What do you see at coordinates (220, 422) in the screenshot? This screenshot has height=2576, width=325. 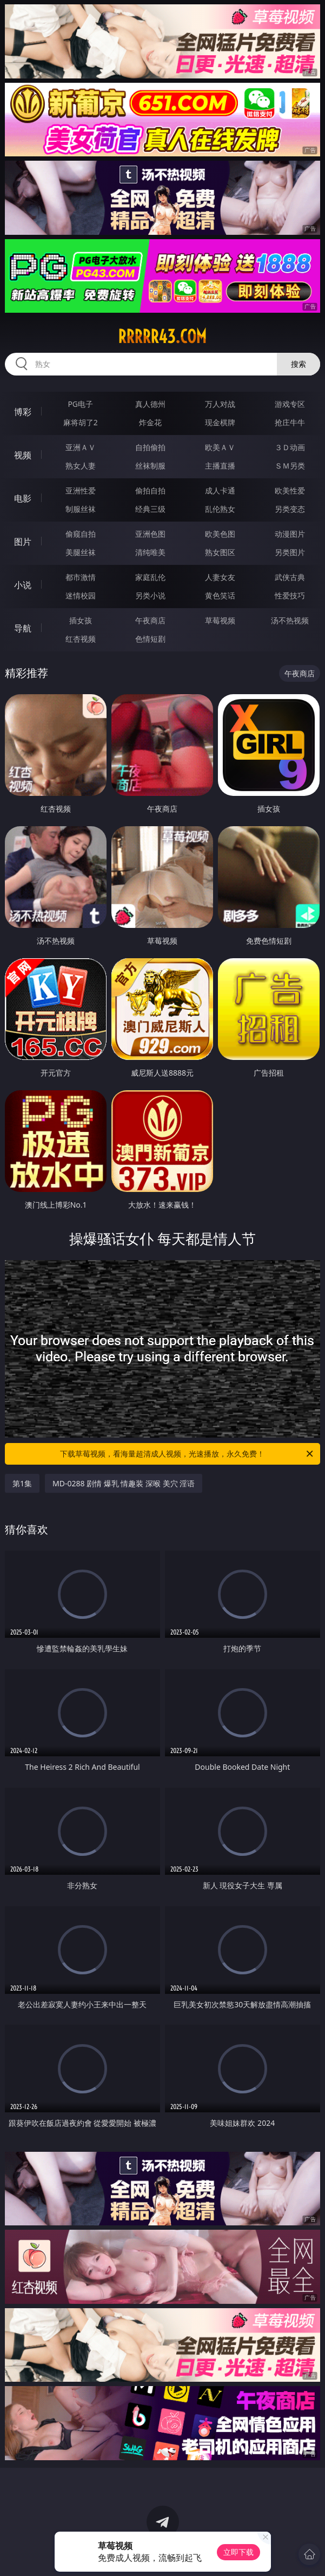 I see `现金棋牌` at bounding box center [220, 422].